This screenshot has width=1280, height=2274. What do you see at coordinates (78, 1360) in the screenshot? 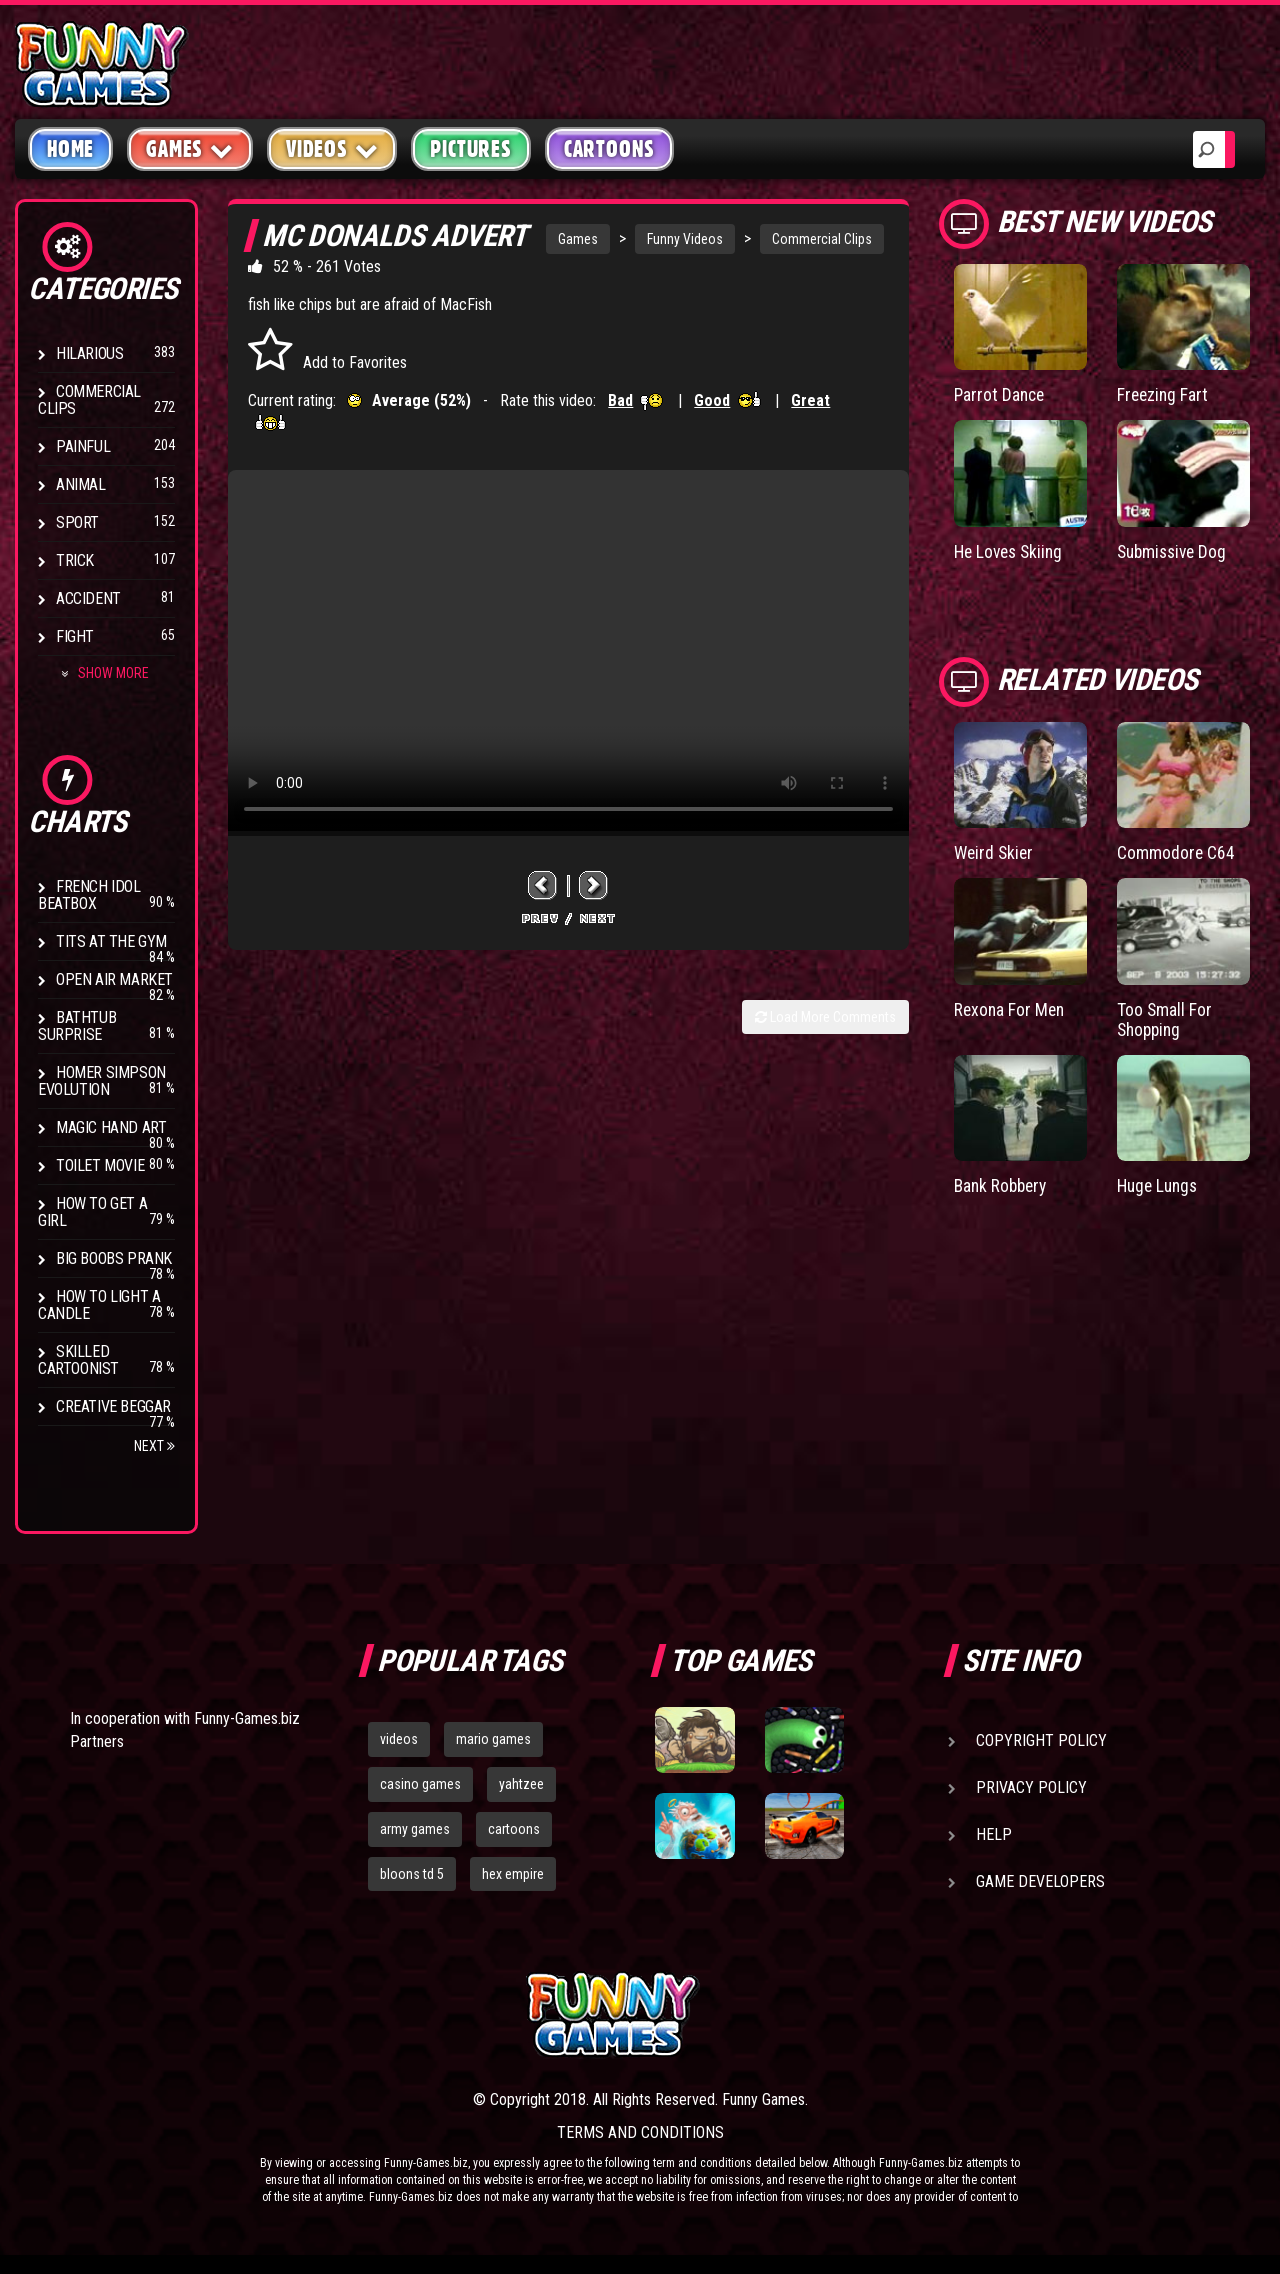
I see `Skilled Cartoonist` at bounding box center [78, 1360].